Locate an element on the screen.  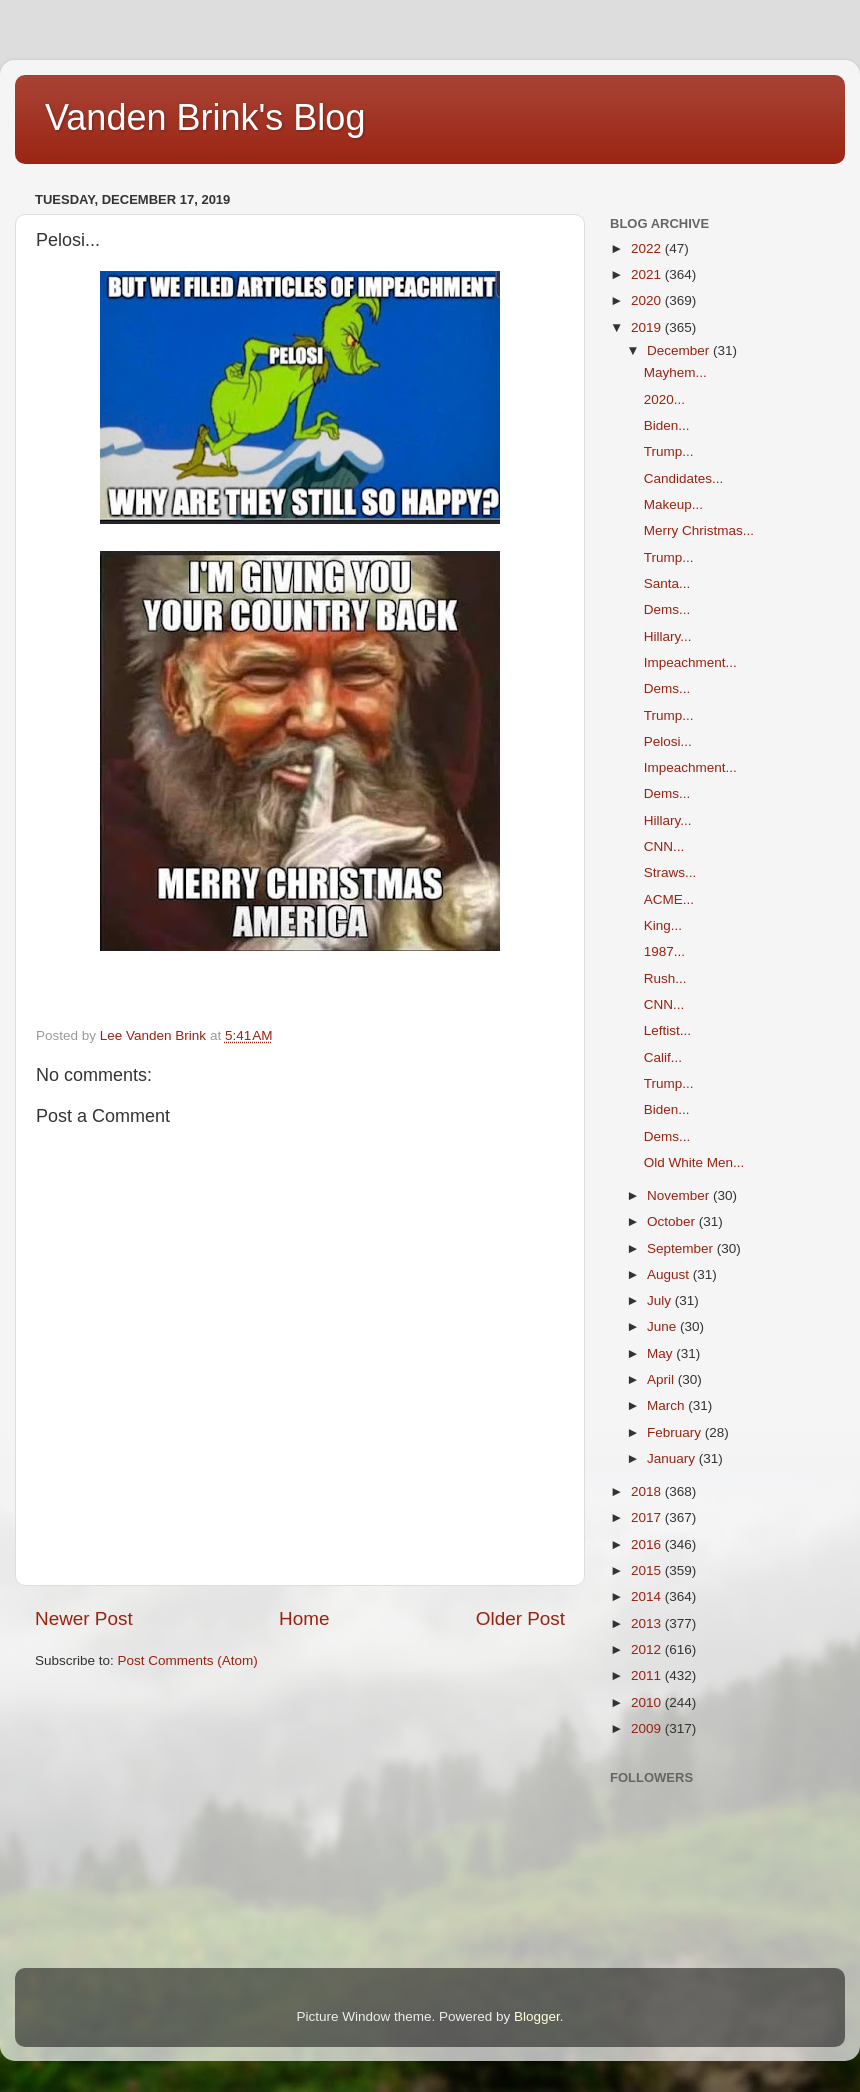
November is located at coordinates (680, 1195).